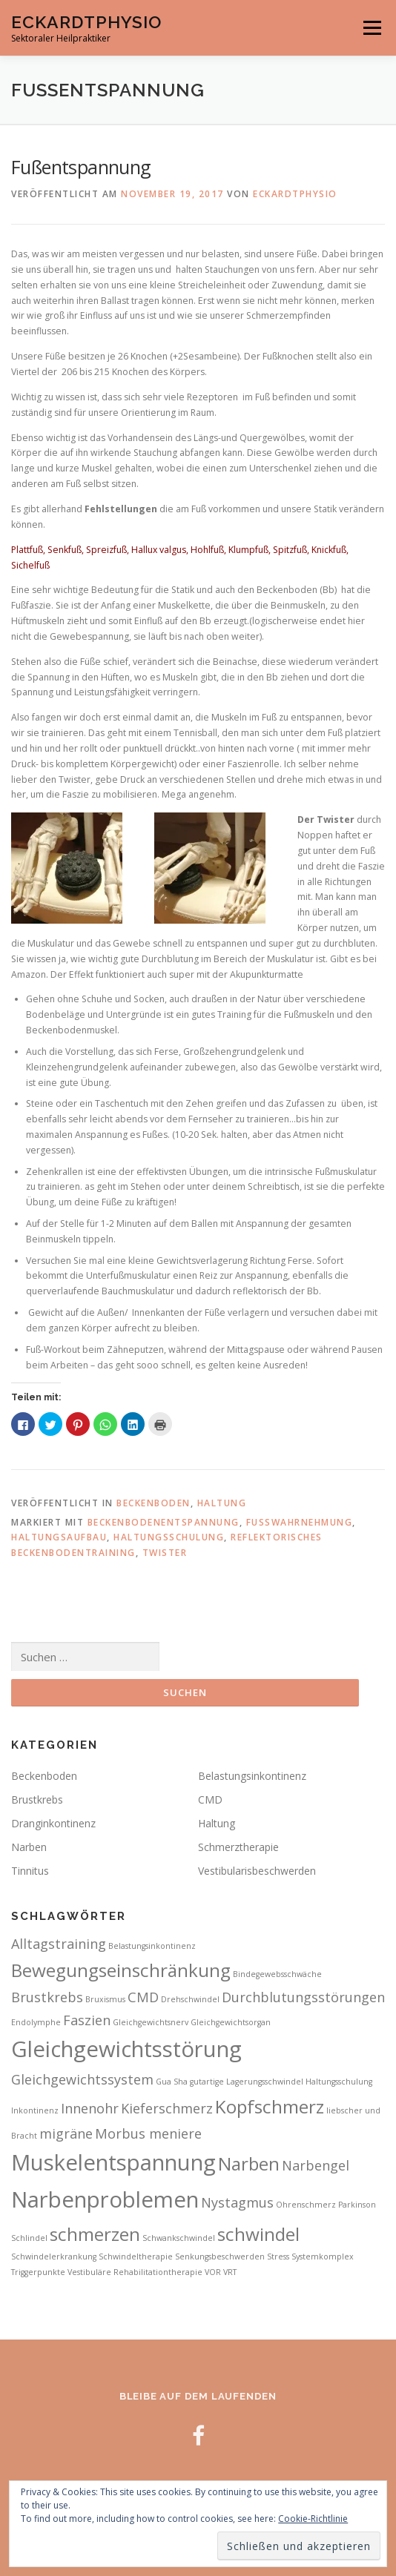  I want to click on Cookie-Richtlinie, so click(313, 2518).